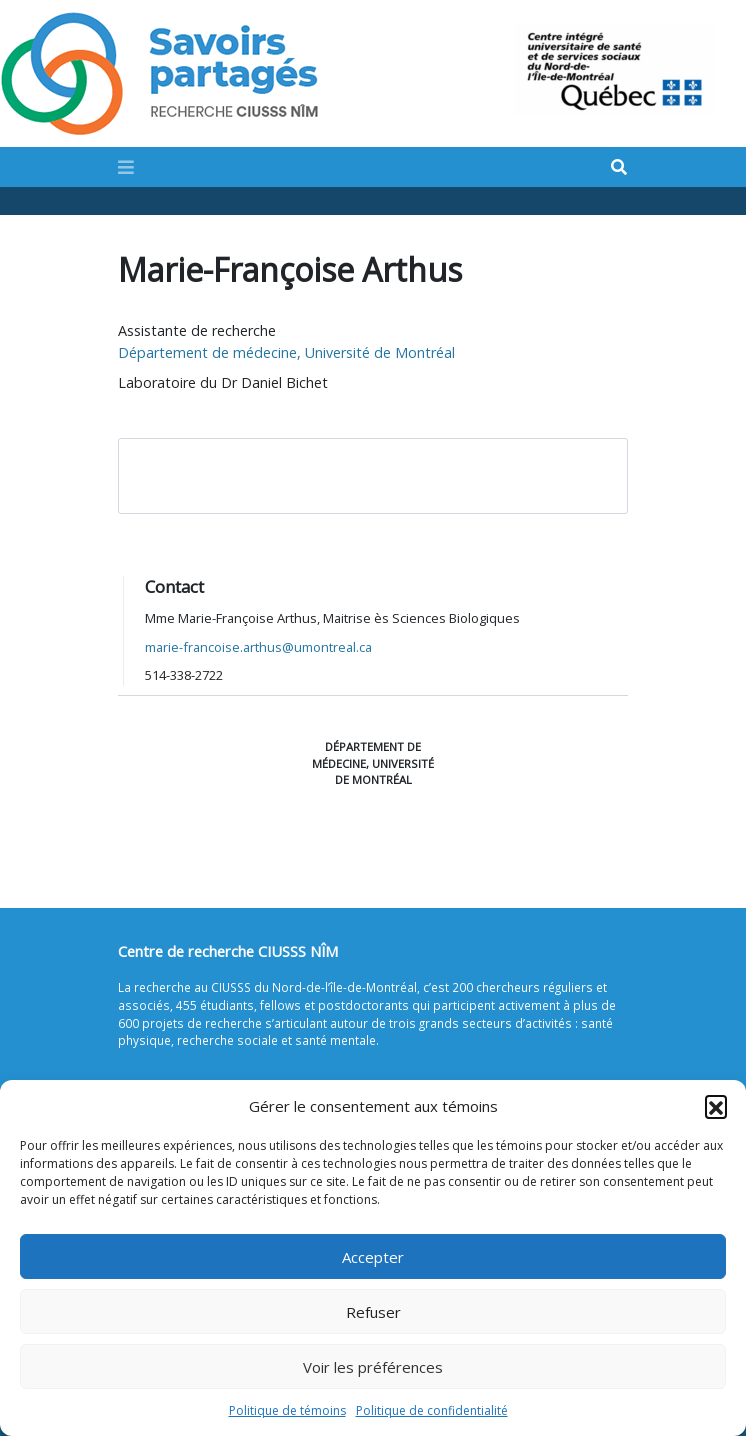 This screenshot has width=746, height=1436. Describe the element at coordinates (373, 1257) in the screenshot. I see `Accepter` at that location.